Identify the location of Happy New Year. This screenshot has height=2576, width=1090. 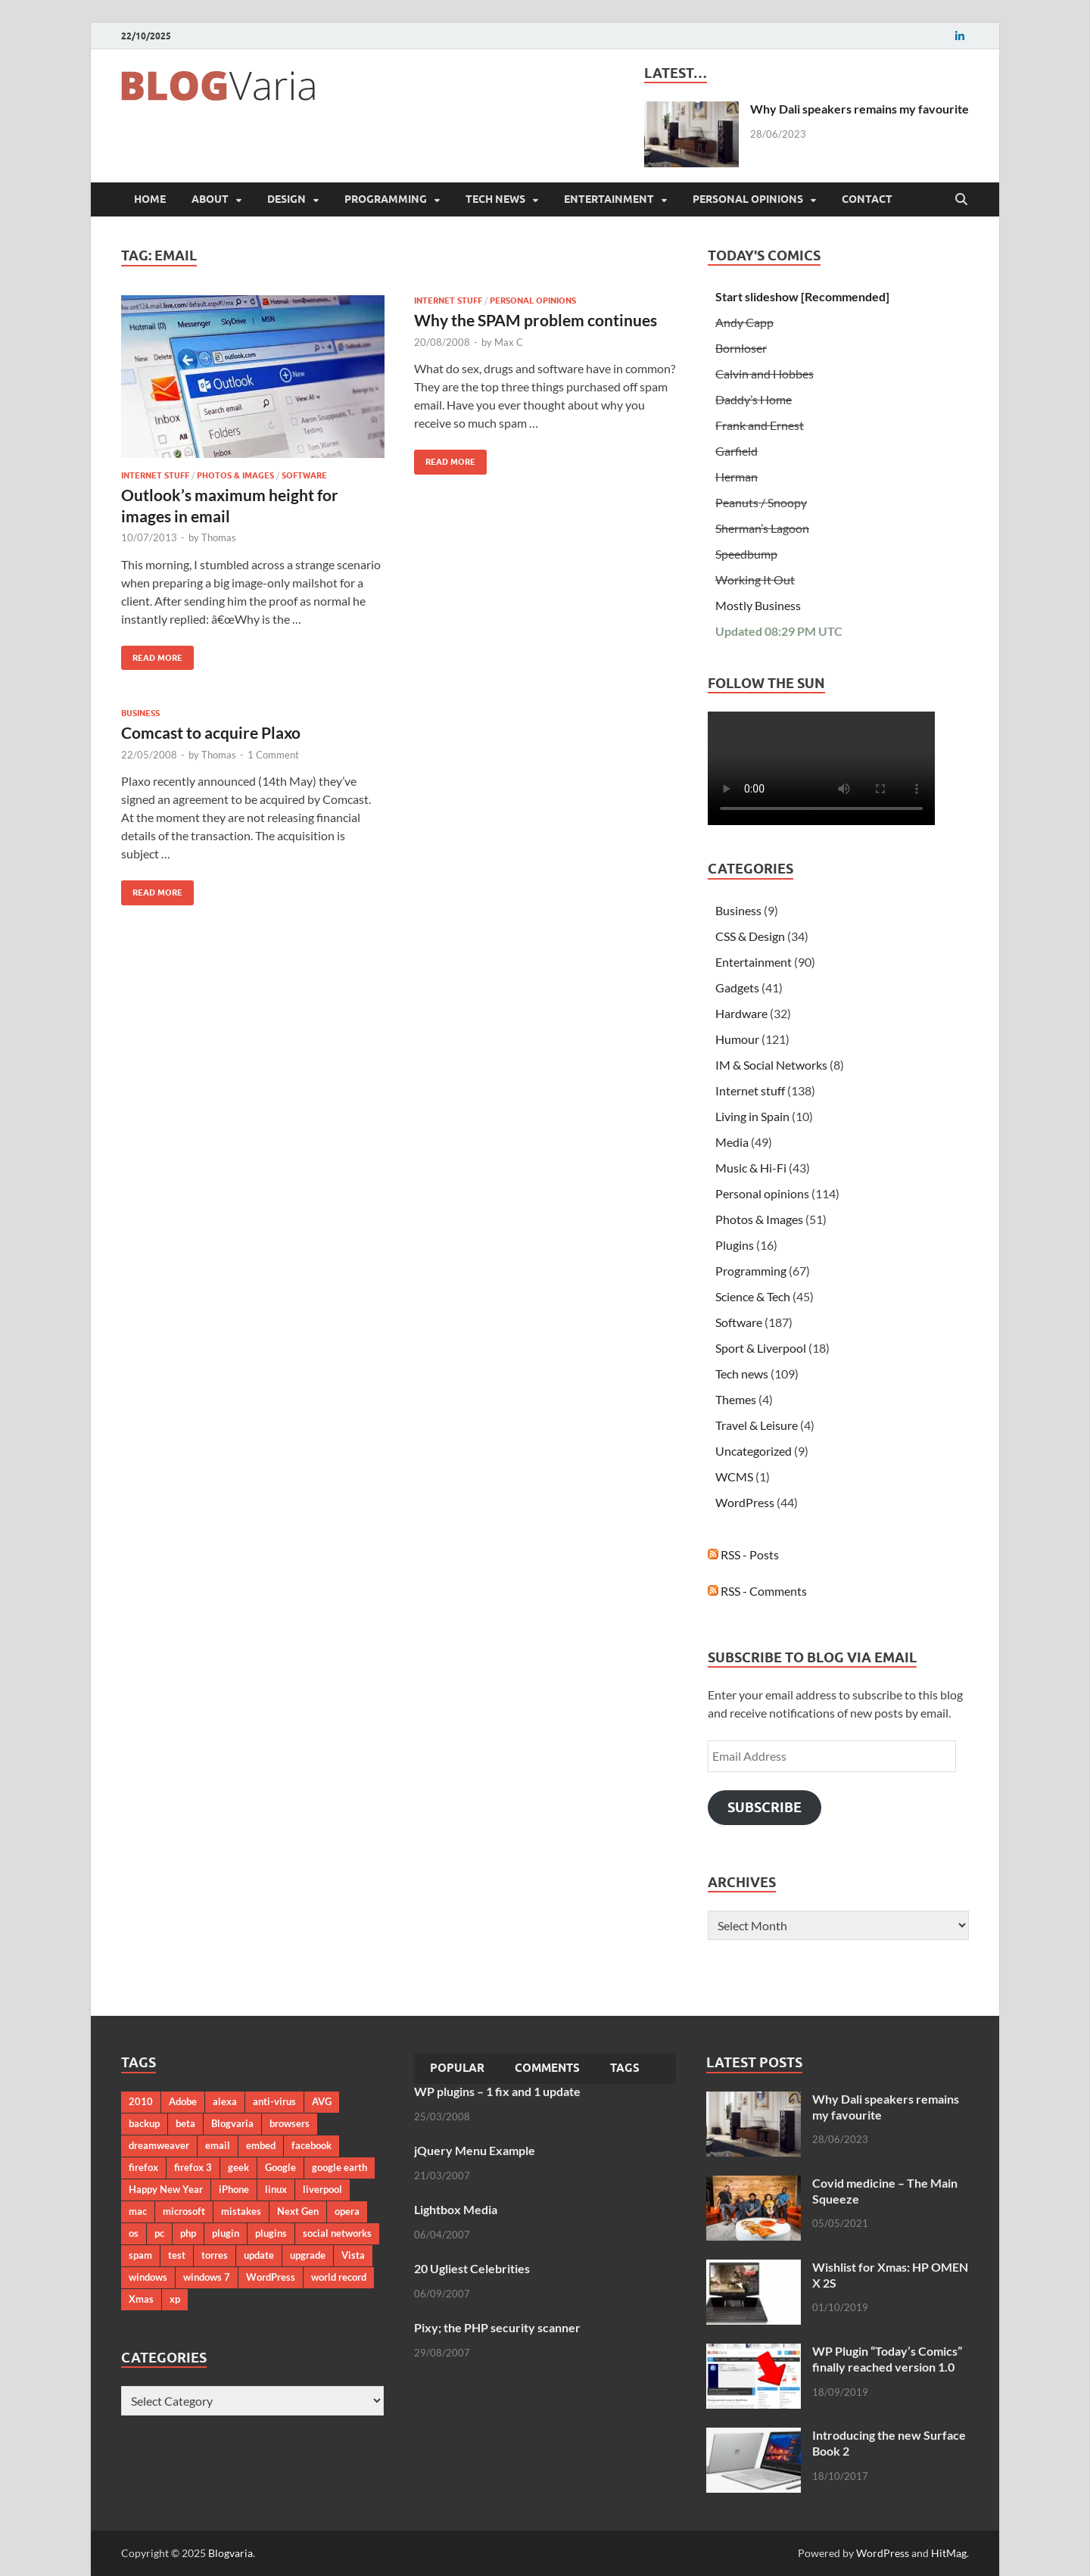
(166, 2189).